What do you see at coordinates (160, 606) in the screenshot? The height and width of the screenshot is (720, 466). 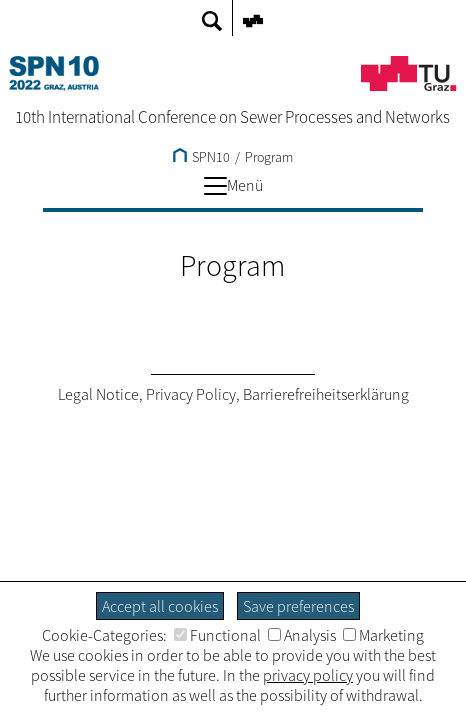 I see `Accept all cookies` at bounding box center [160, 606].